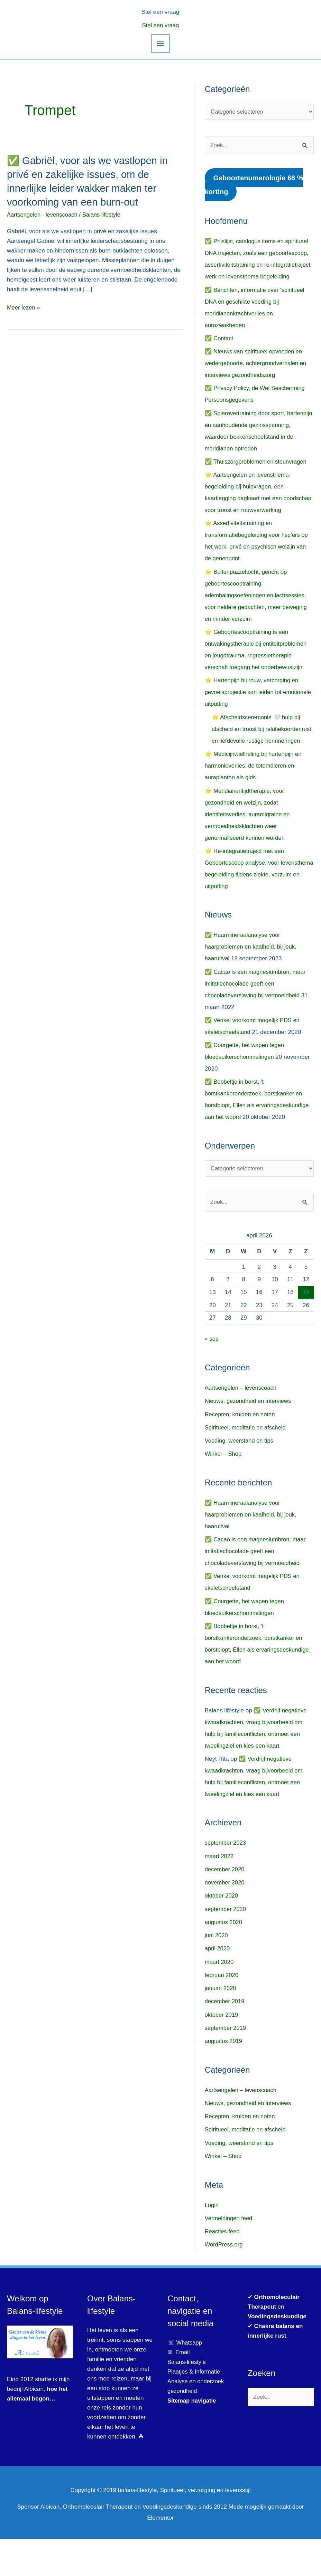 The image size is (321, 2576). I want to click on februari 2020, so click(222, 2012).